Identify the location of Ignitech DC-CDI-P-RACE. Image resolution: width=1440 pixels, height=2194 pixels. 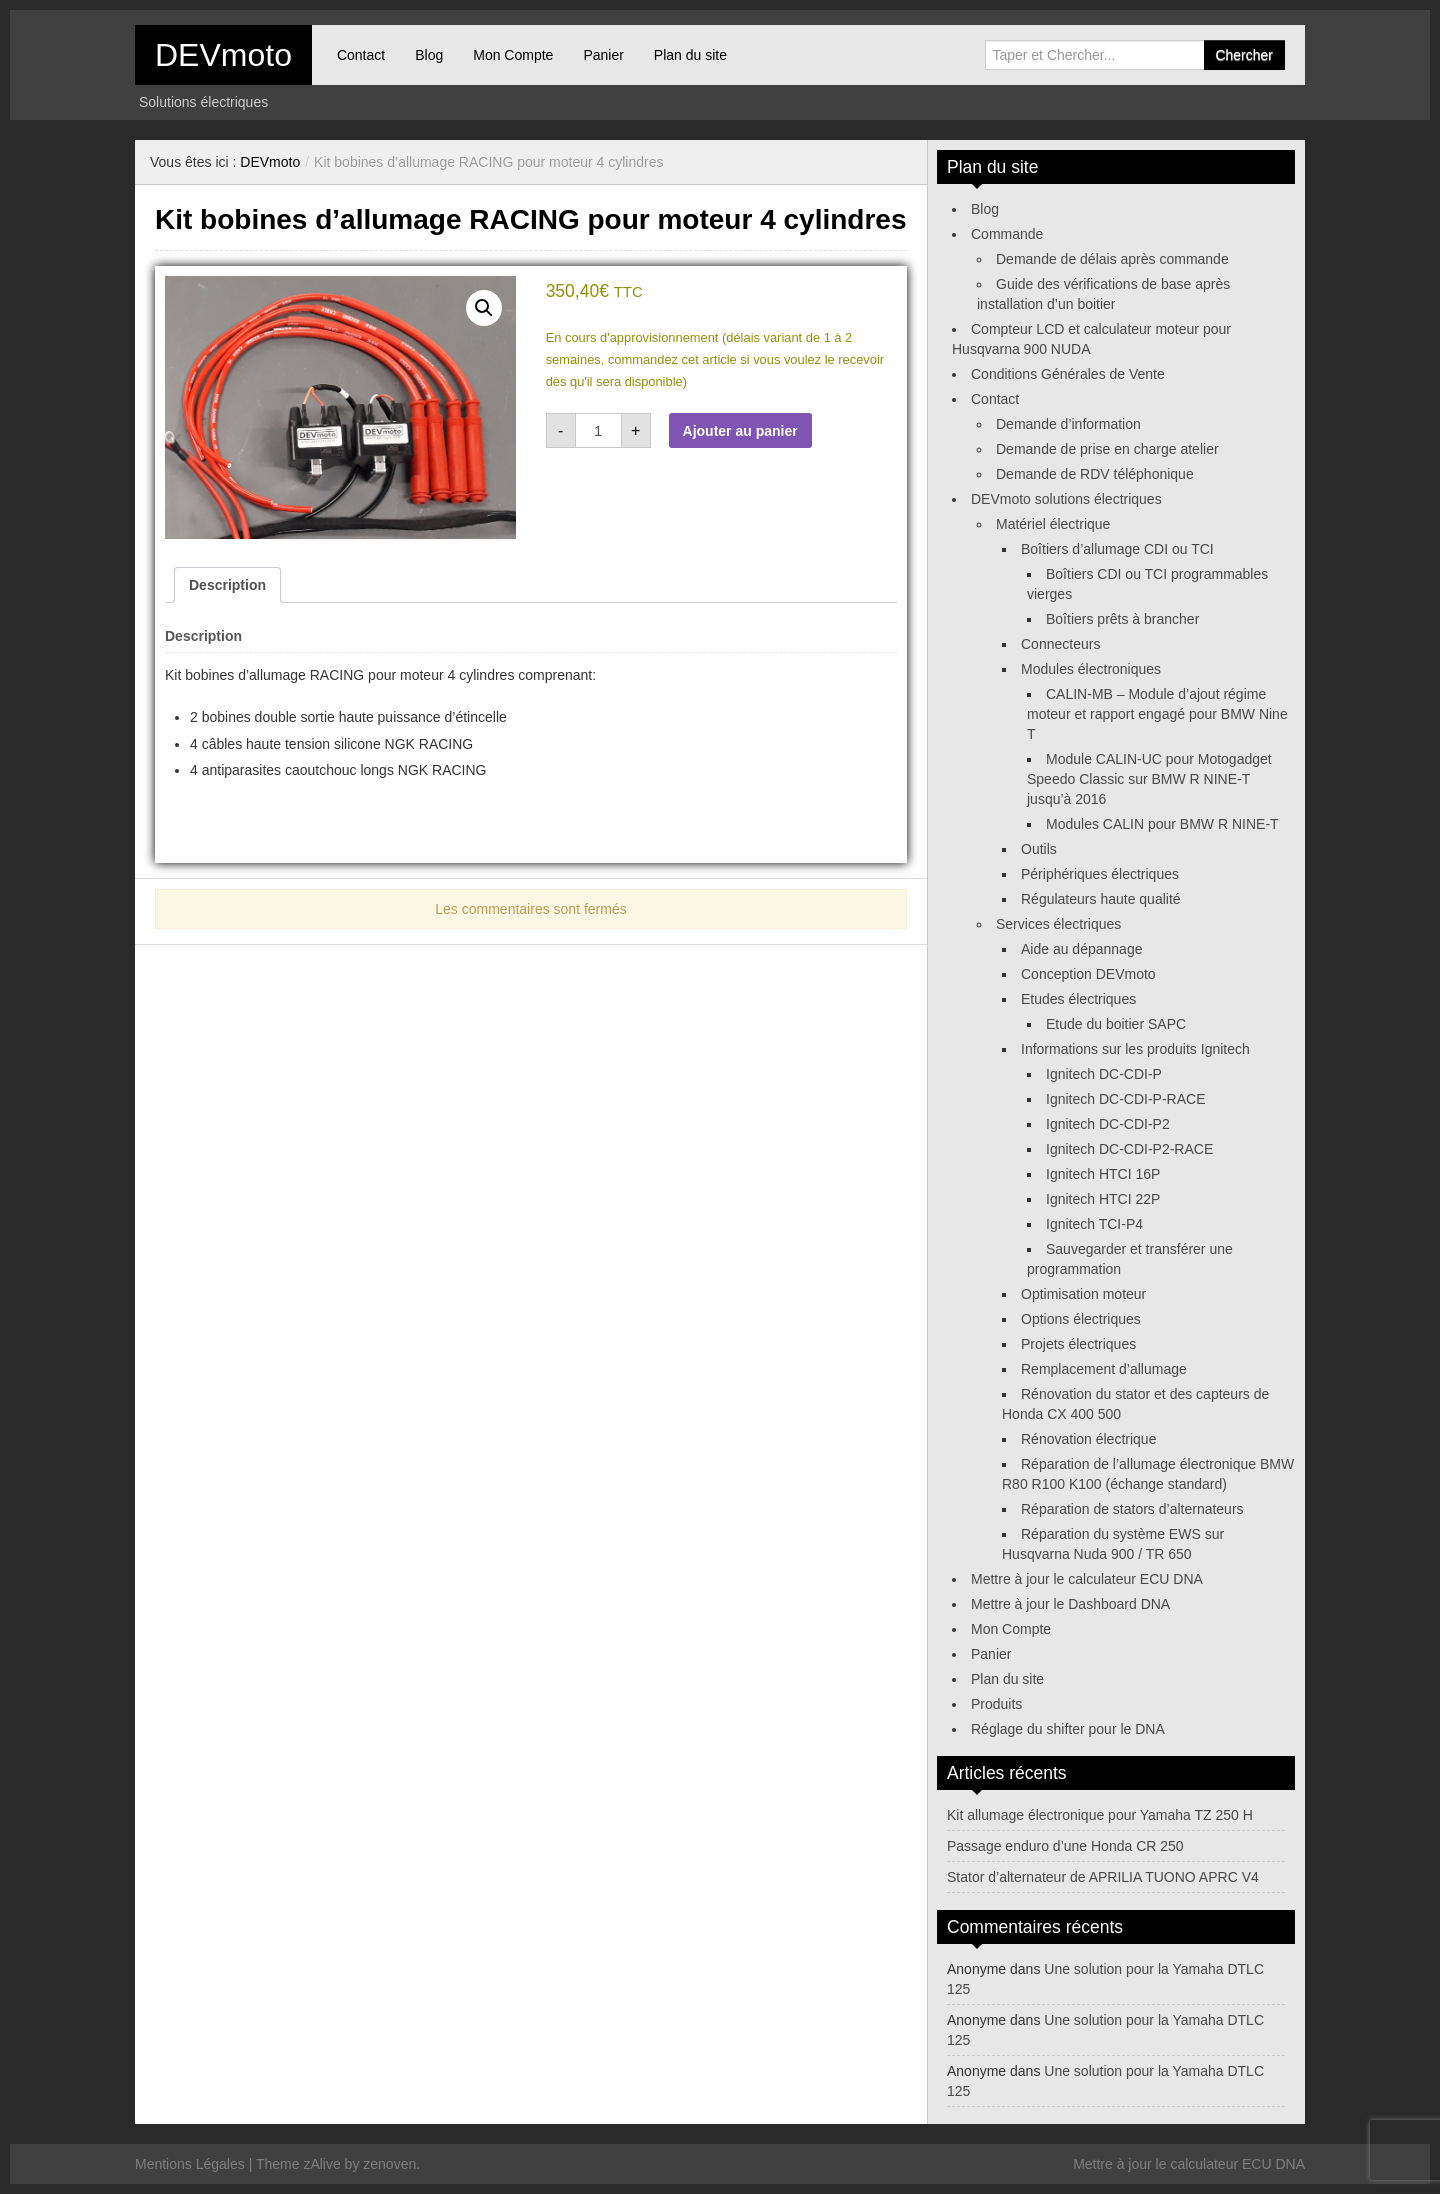
(1125, 1099).